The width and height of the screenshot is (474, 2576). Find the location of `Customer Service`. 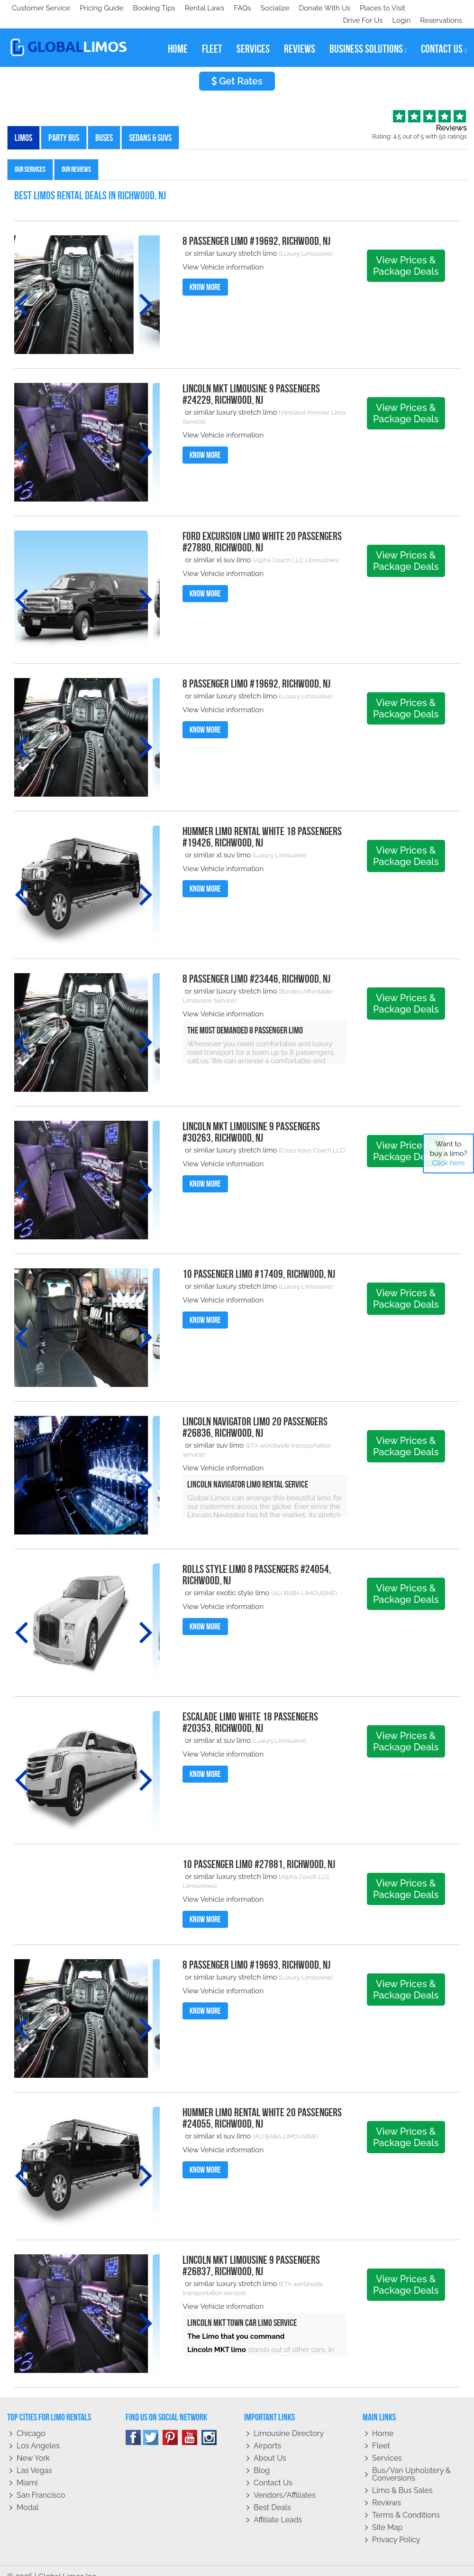

Customer Service is located at coordinates (41, 8).